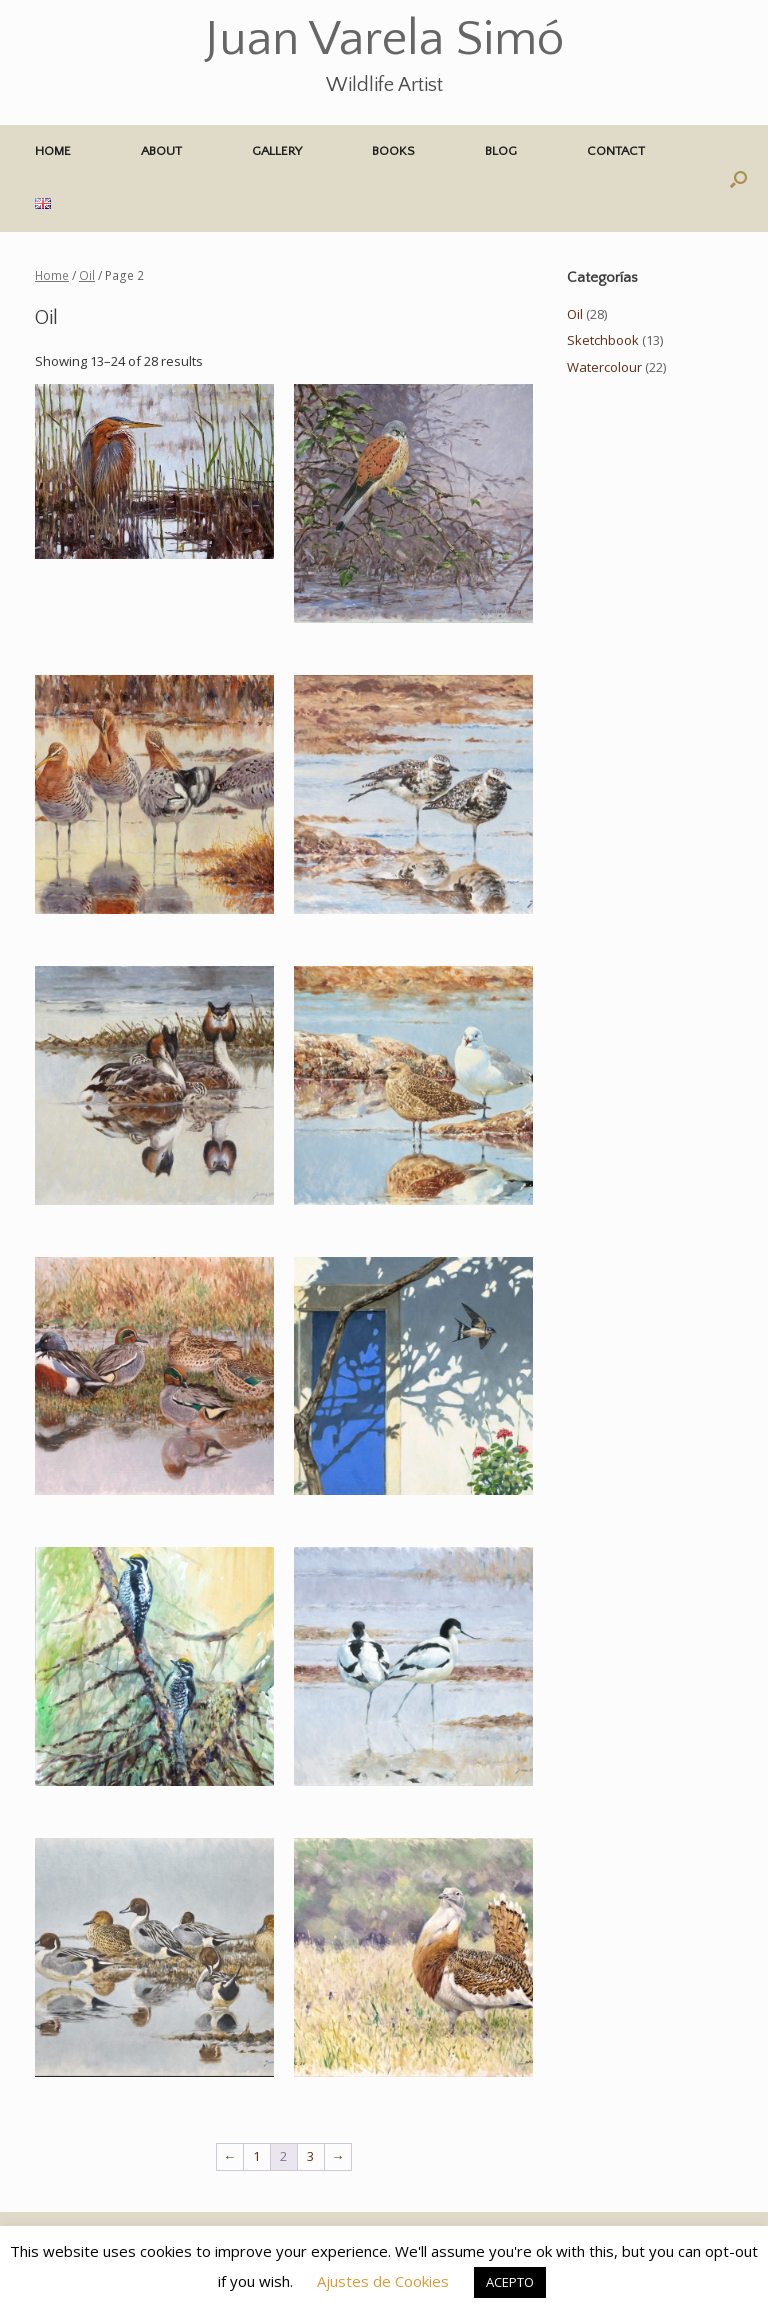  Describe the element at coordinates (603, 340) in the screenshot. I see `Sketchbook` at that location.